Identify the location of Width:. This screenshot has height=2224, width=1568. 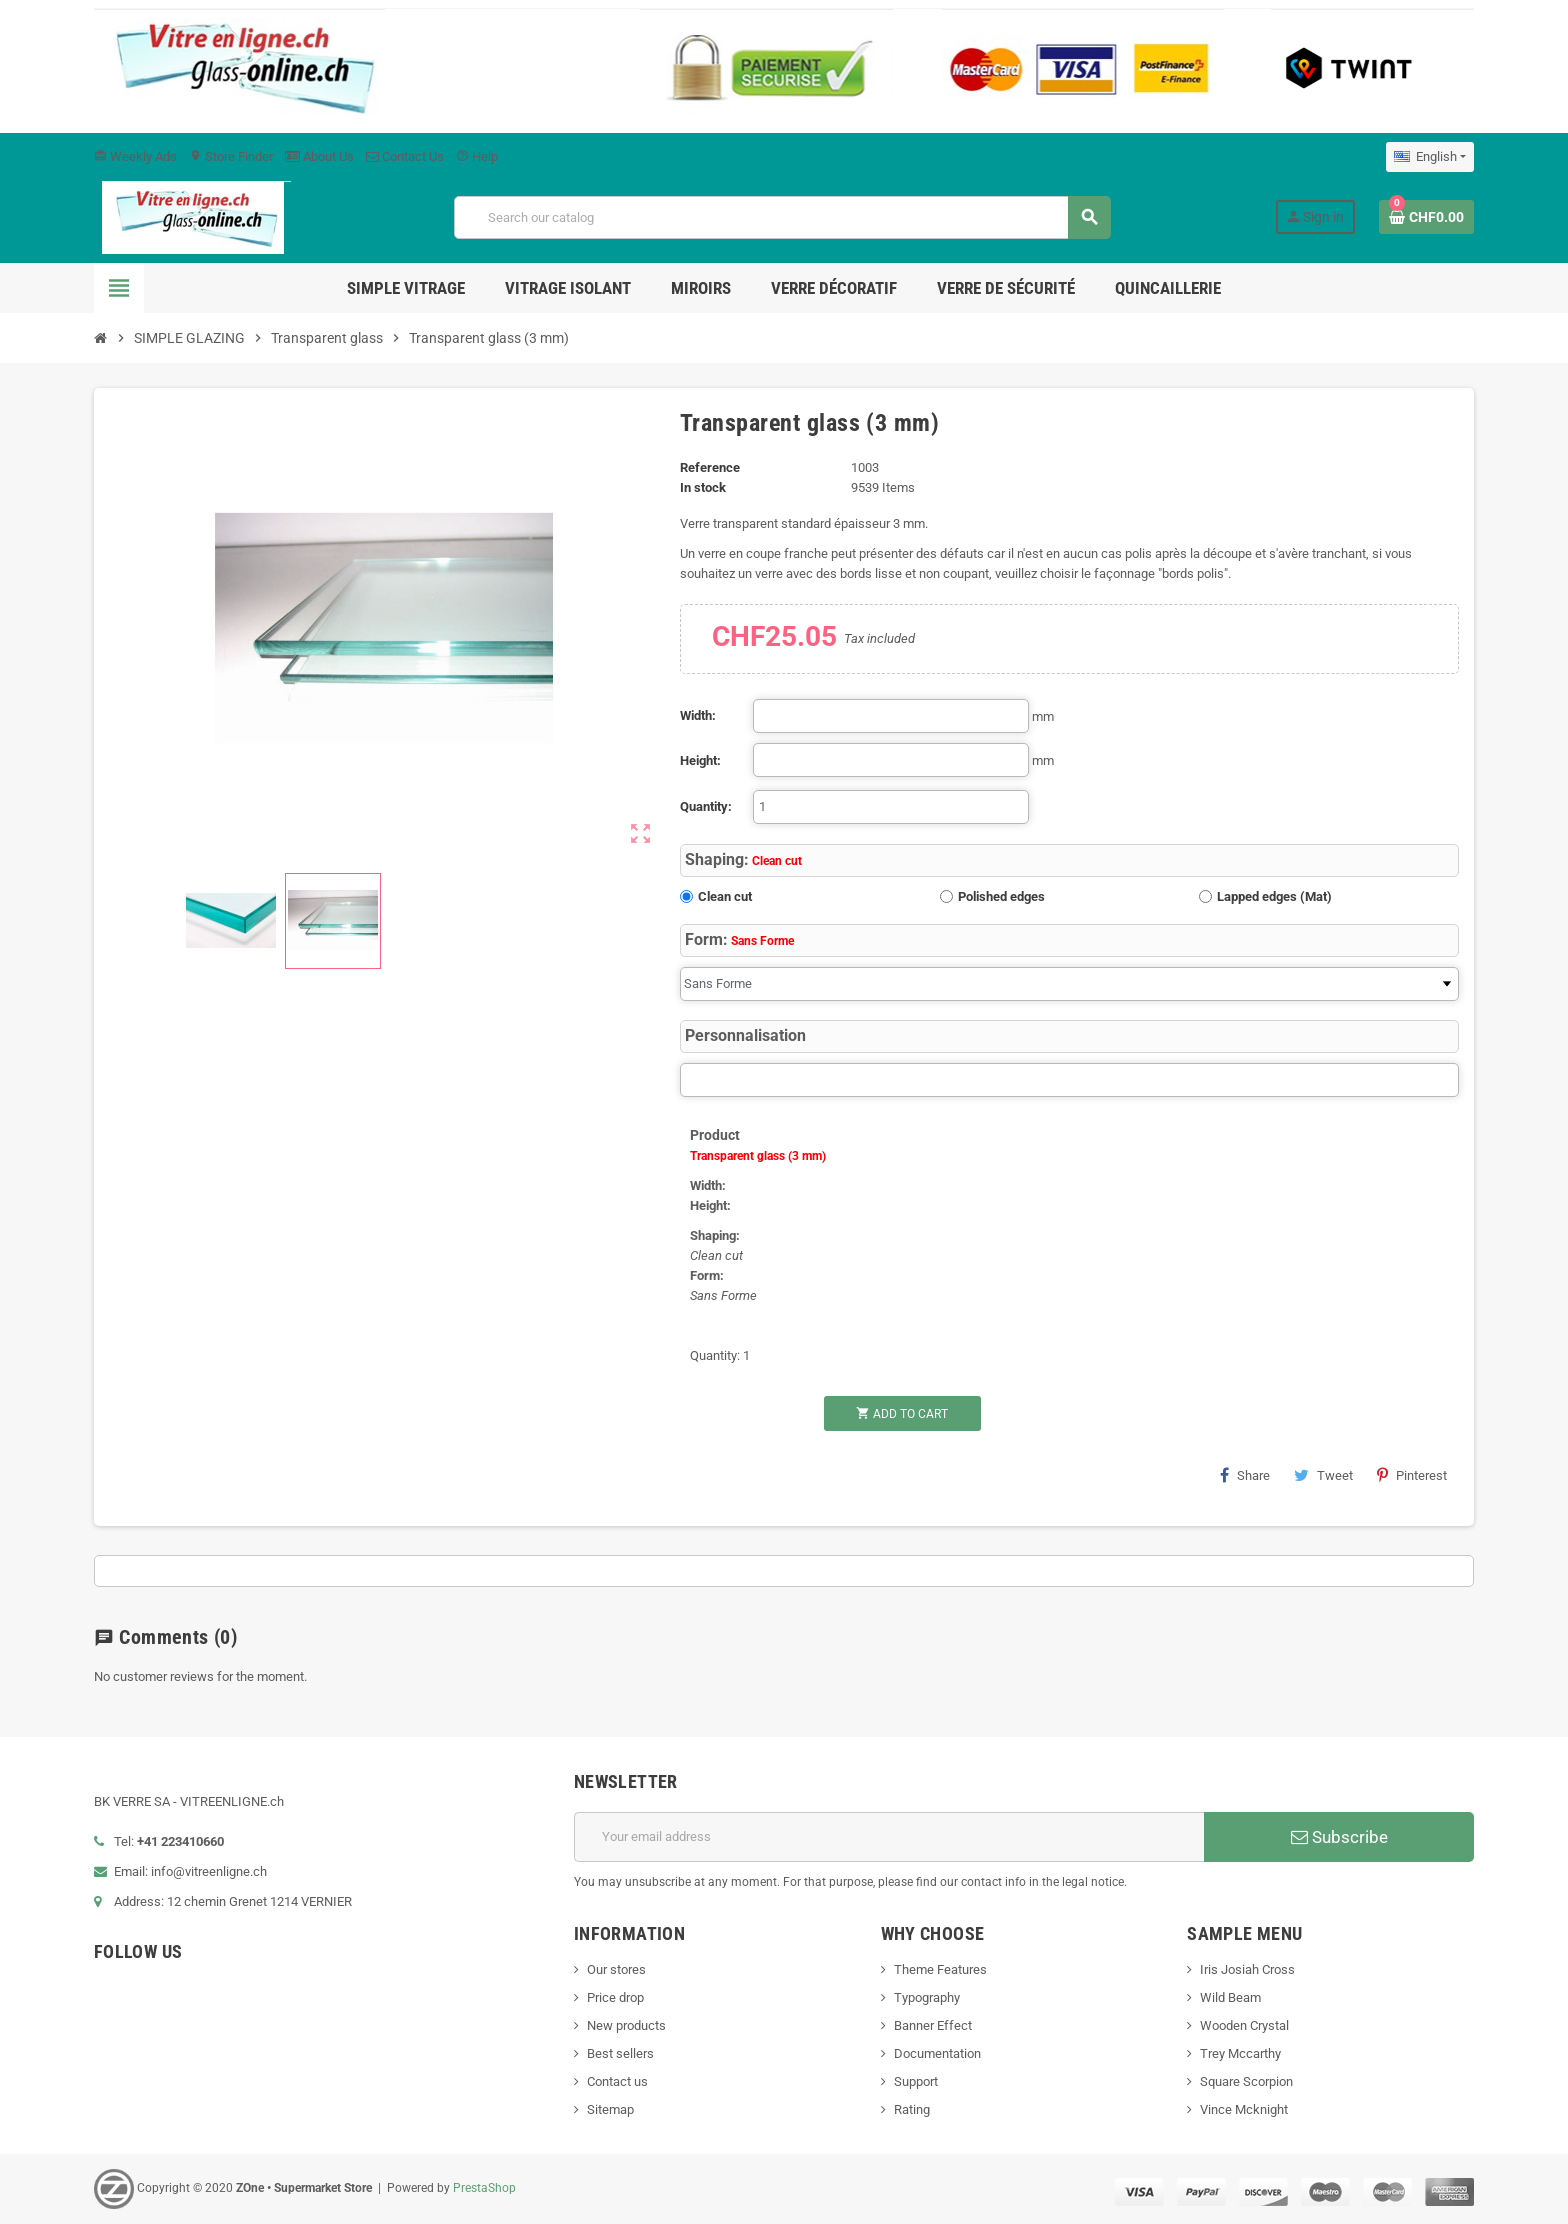
(698, 715).